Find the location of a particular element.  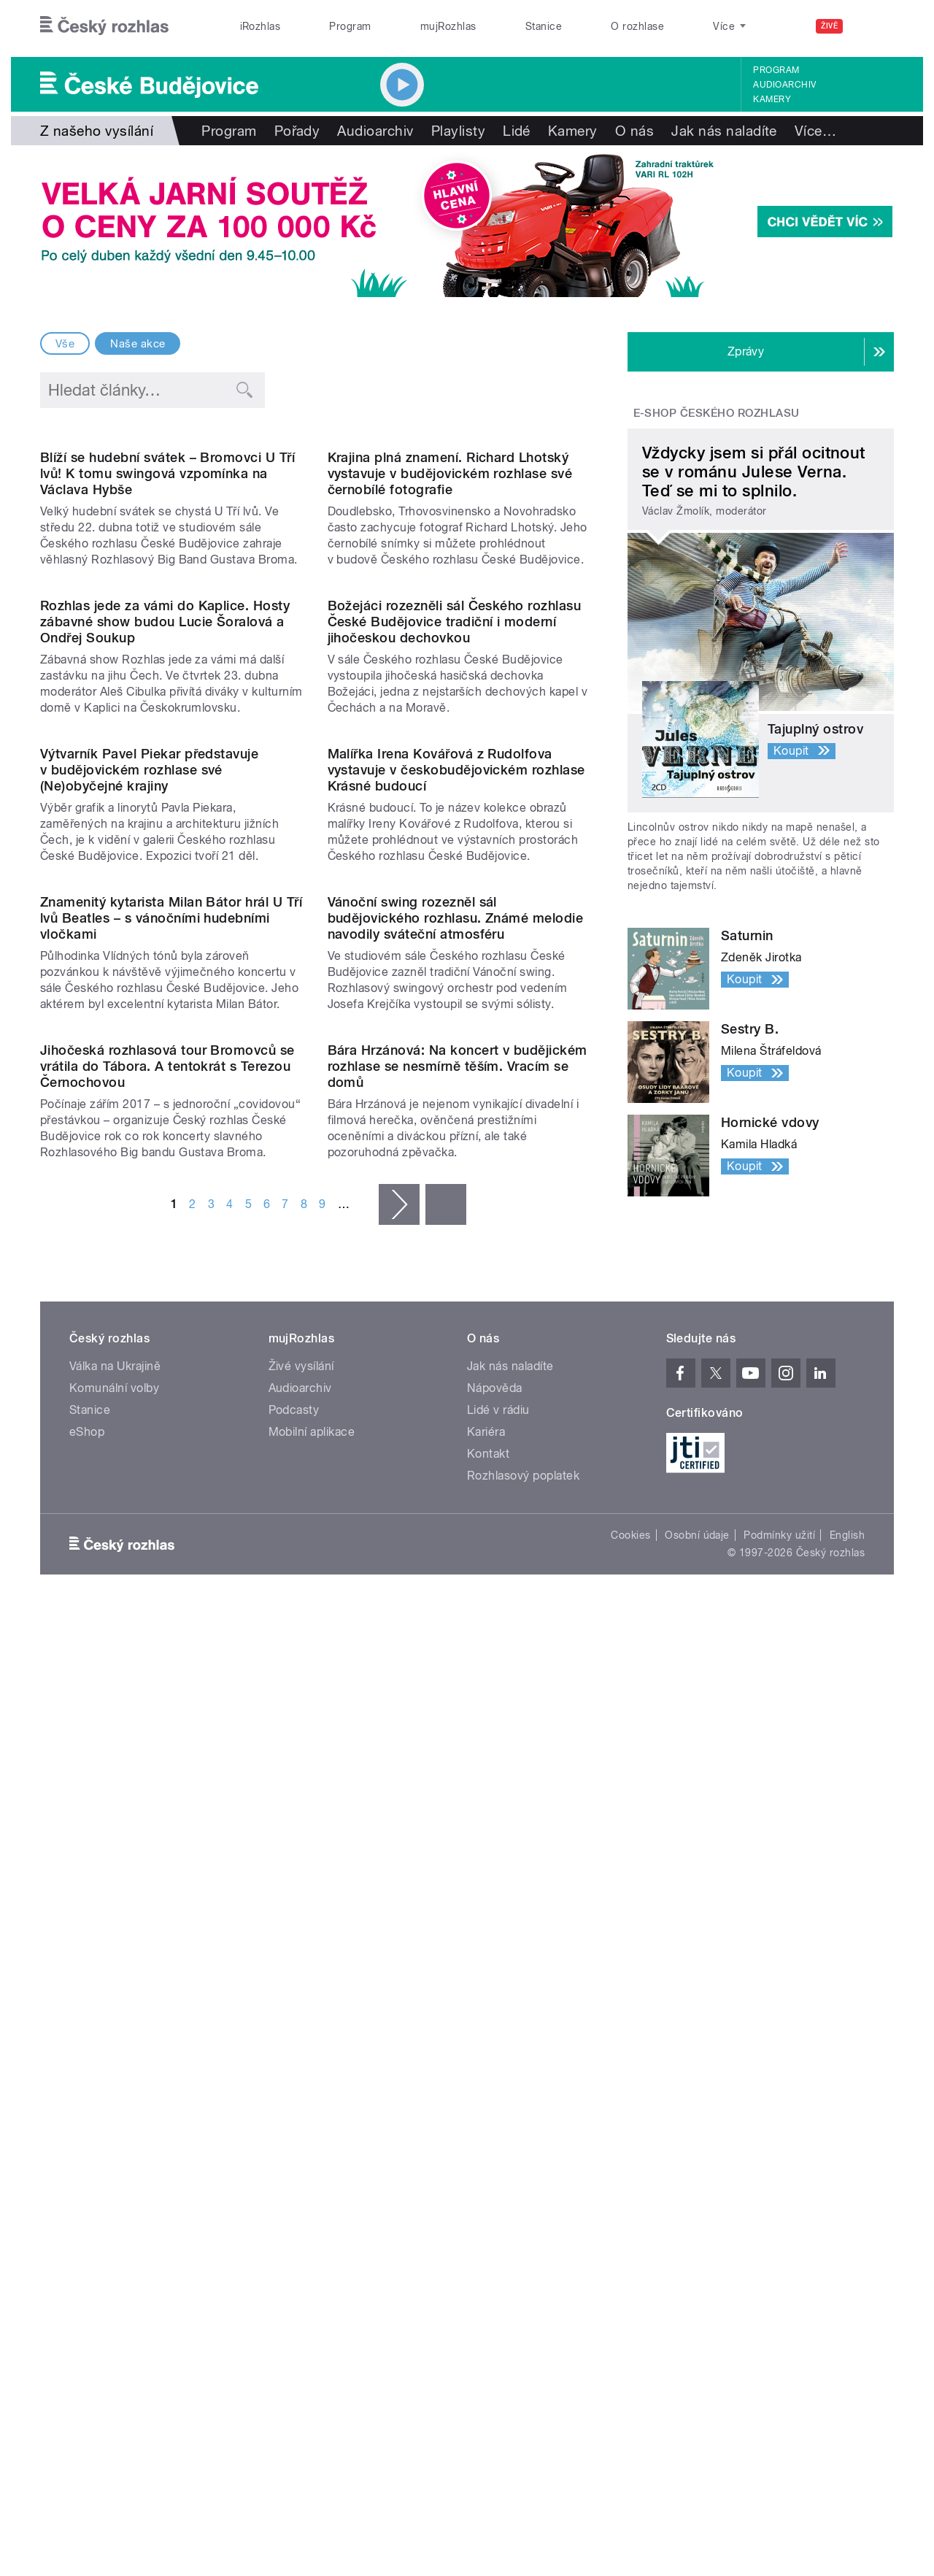

[Hledat] is located at coordinates (874, 26).